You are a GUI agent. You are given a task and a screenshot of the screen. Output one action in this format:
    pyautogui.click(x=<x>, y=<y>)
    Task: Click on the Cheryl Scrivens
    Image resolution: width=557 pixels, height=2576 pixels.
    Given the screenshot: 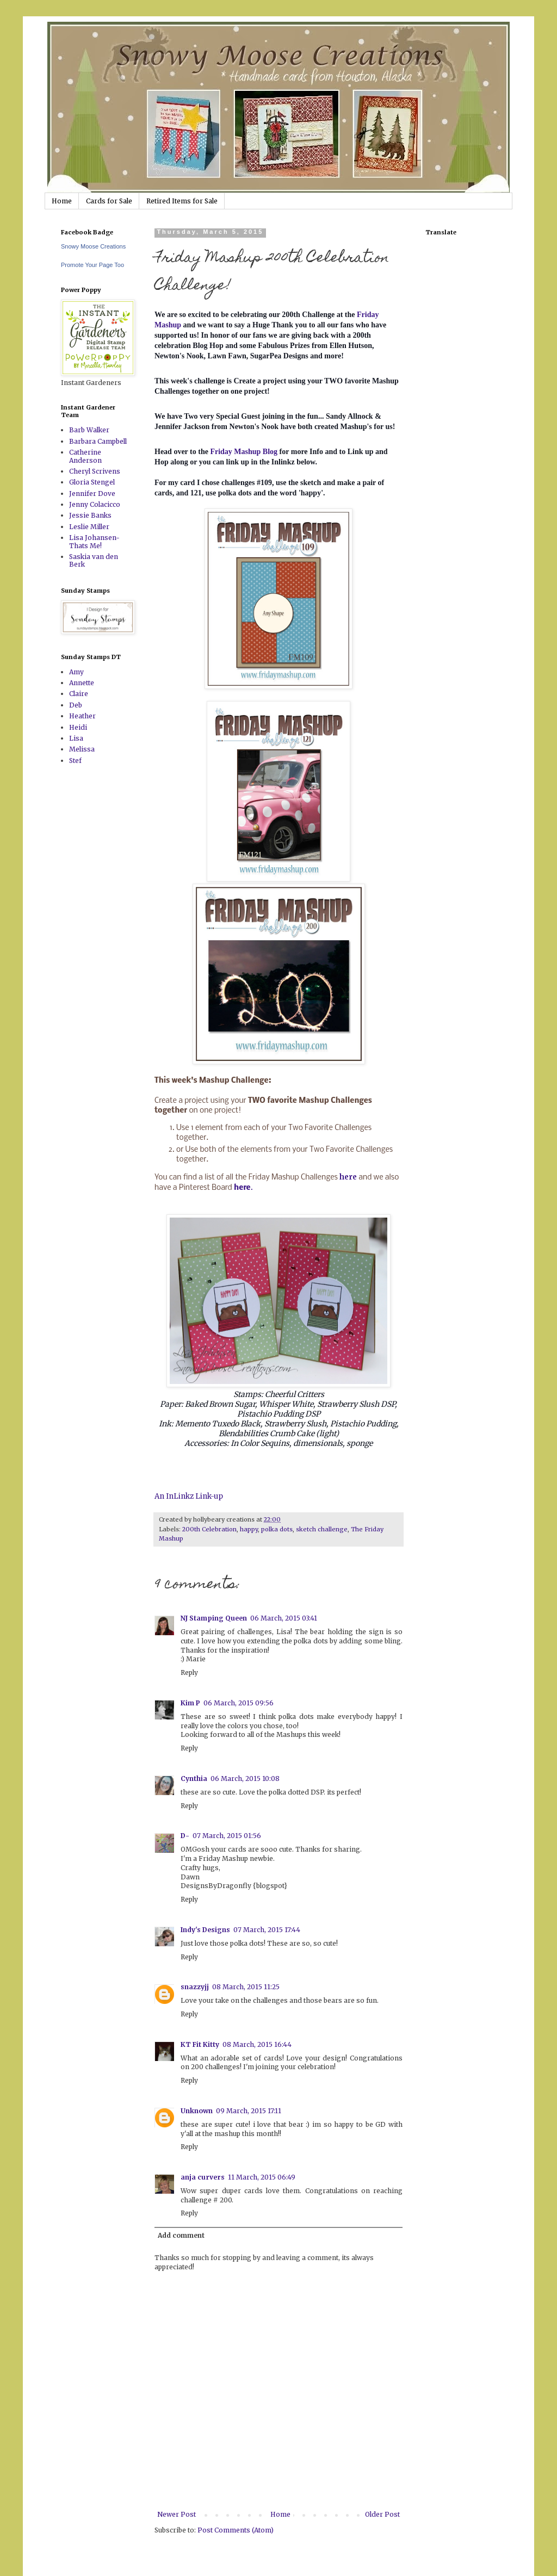 What is the action you would take?
    pyautogui.click(x=94, y=471)
    